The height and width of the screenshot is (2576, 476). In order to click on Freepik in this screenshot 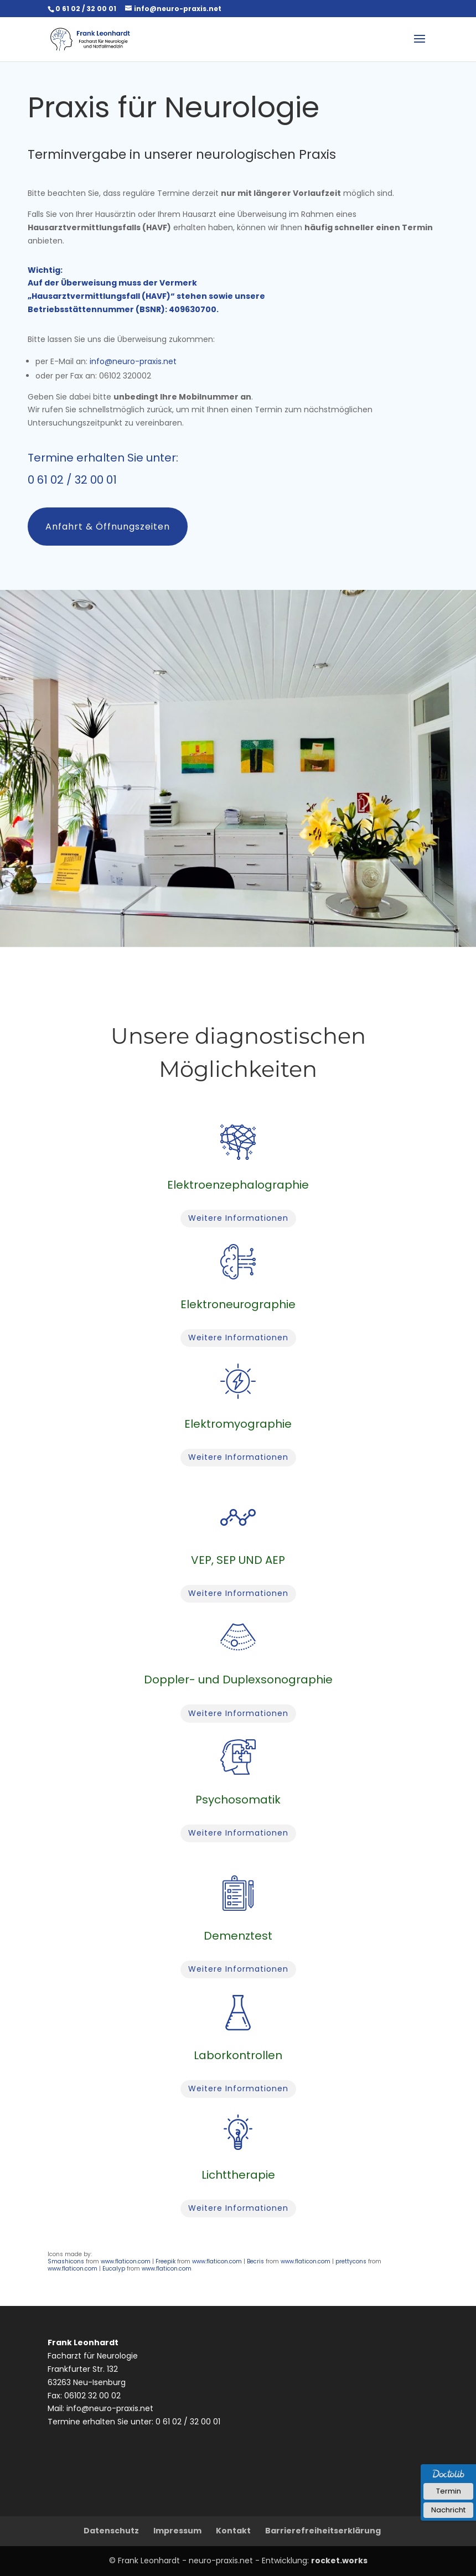, I will do `click(165, 2261)`.